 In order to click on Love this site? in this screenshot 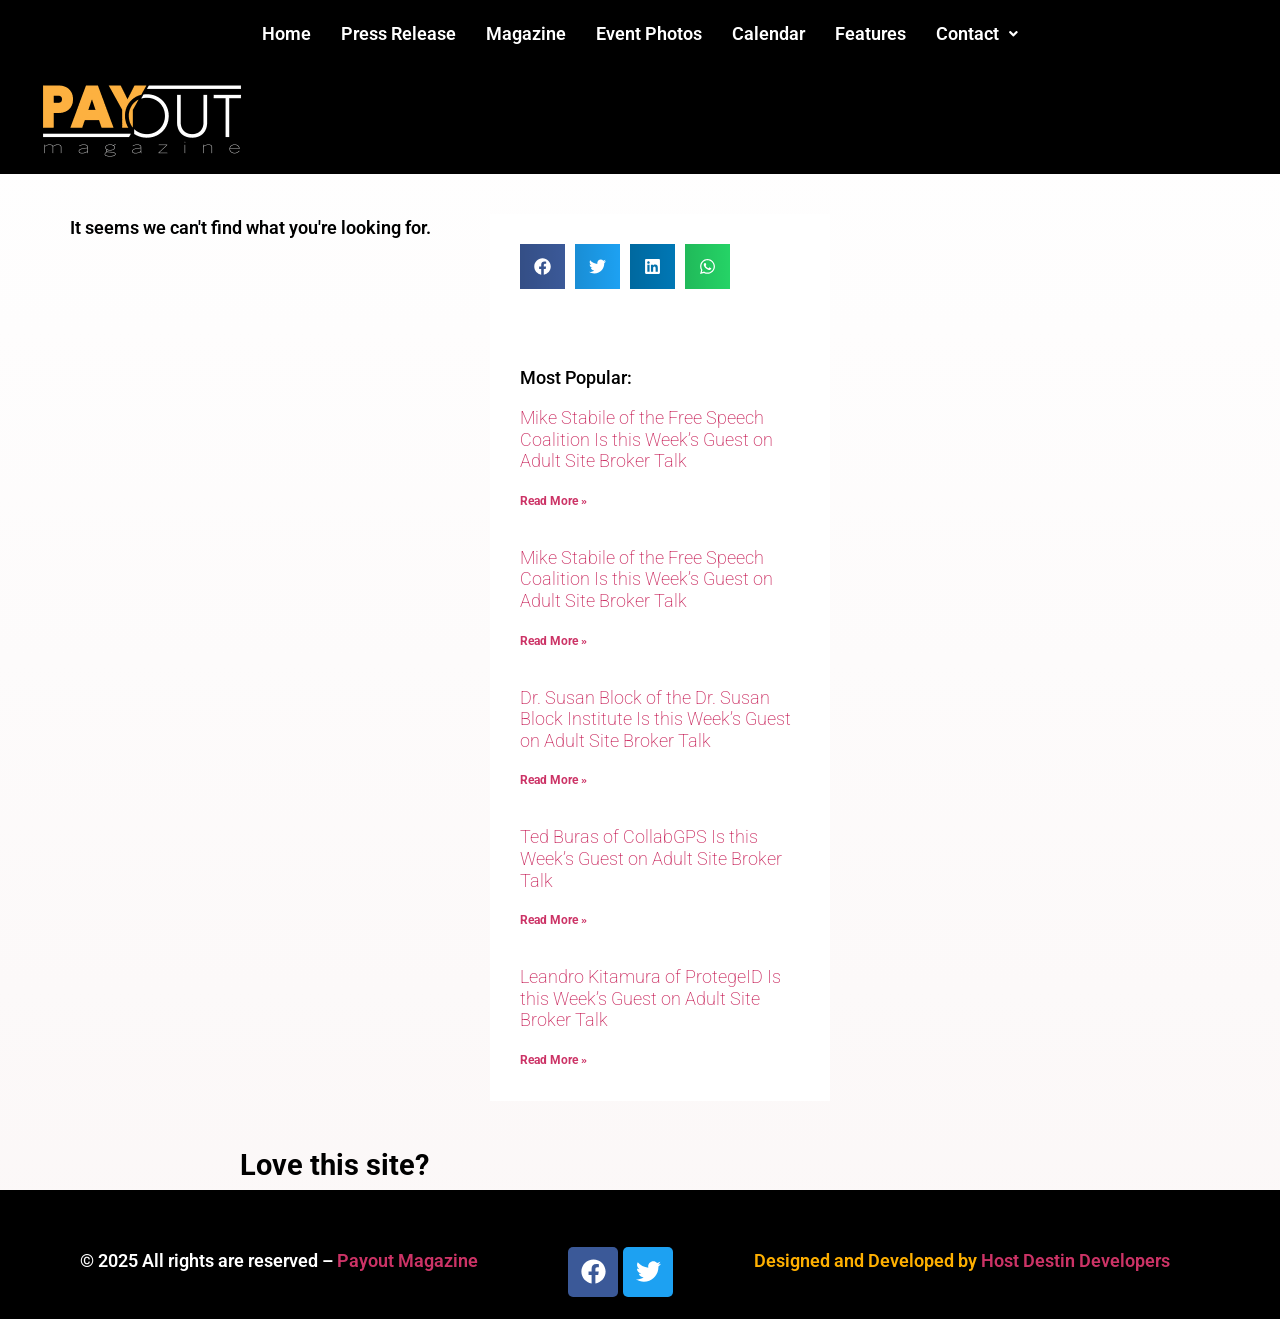, I will do `click(334, 1165)`.